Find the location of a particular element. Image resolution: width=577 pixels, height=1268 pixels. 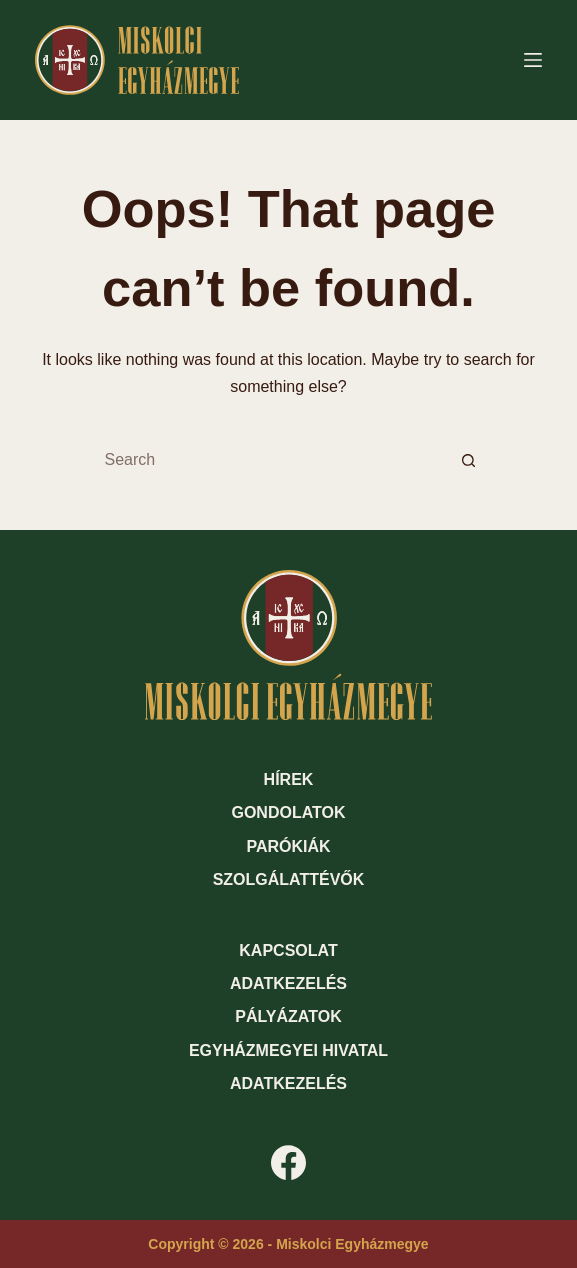

Szolgálattévők is located at coordinates (289, 879).